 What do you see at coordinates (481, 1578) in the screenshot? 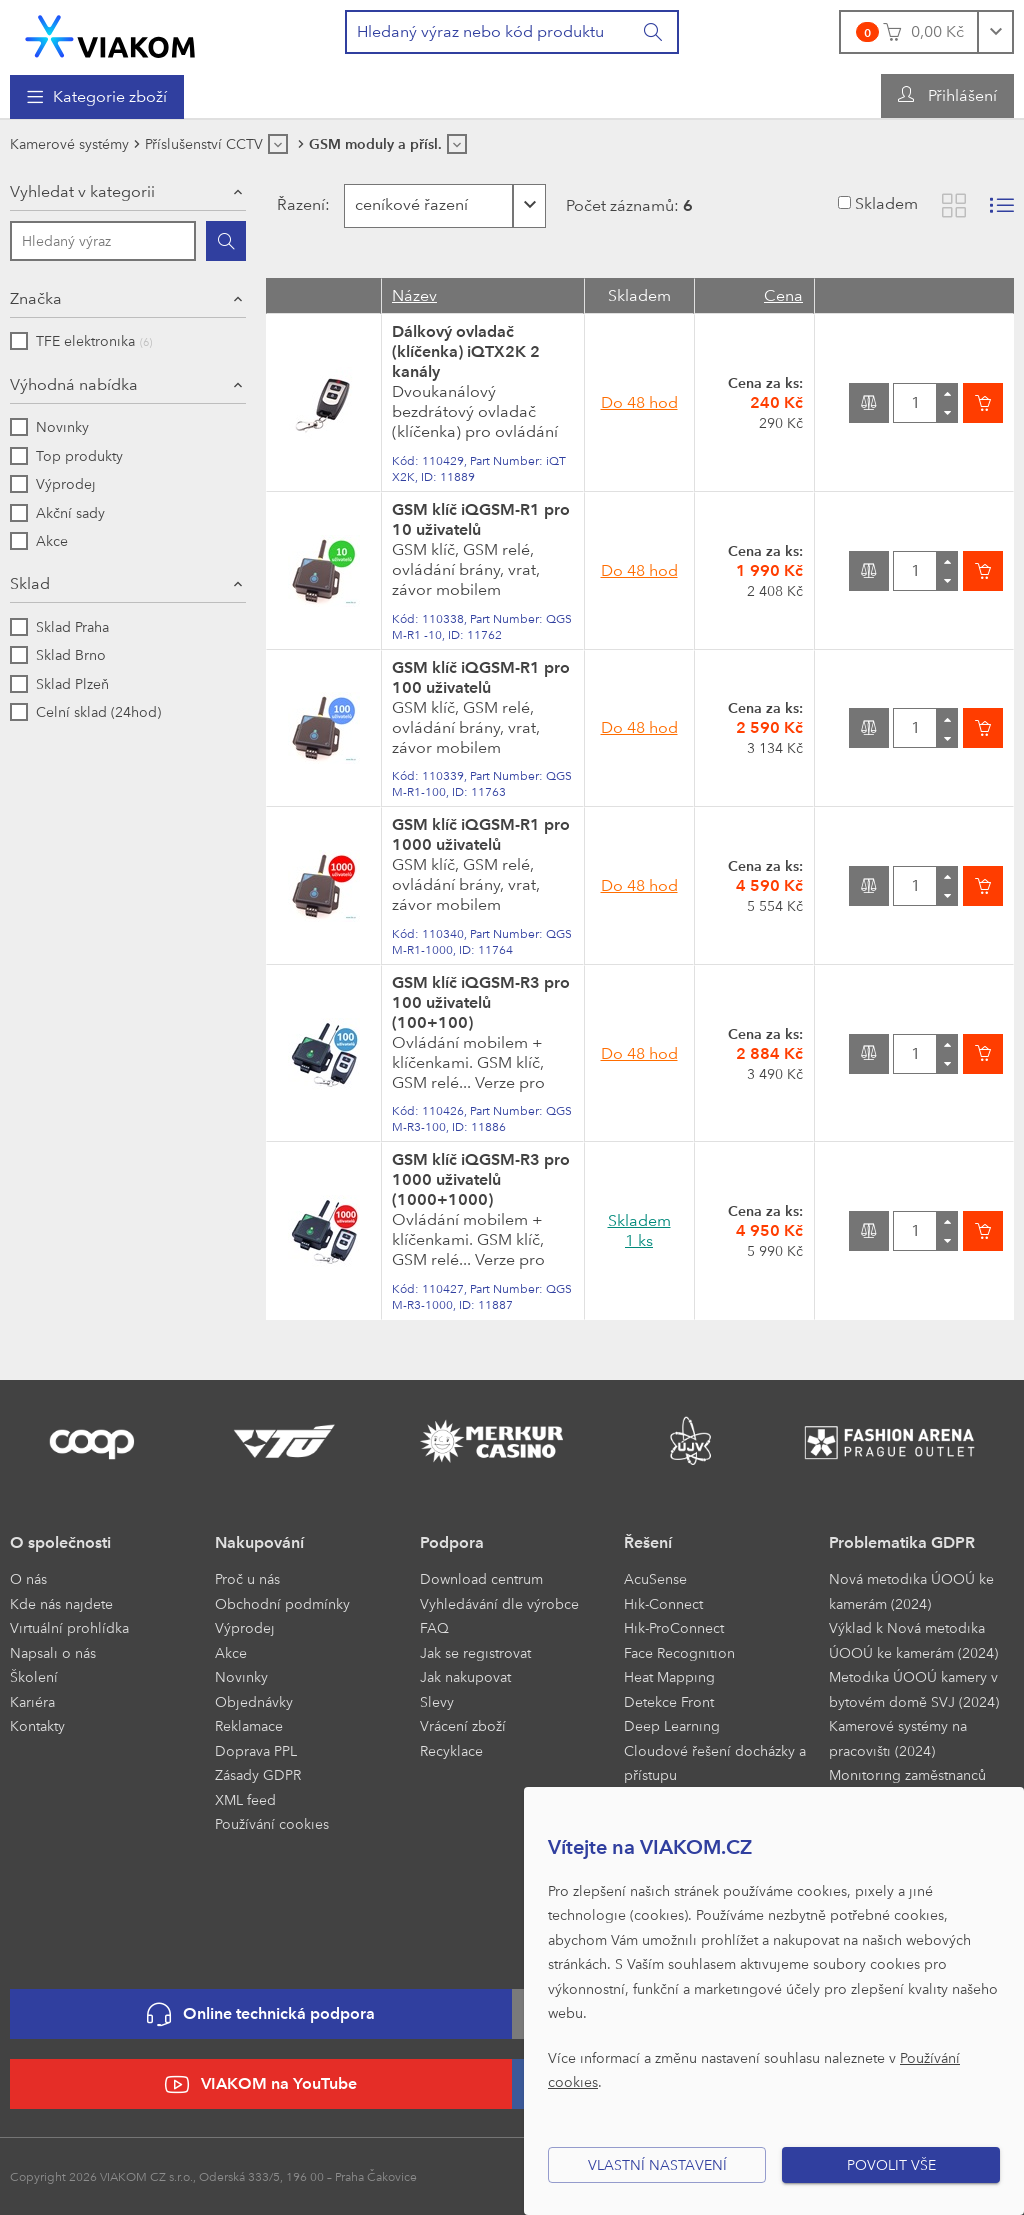
I see `Download centrum` at bounding box center [481, 1578].